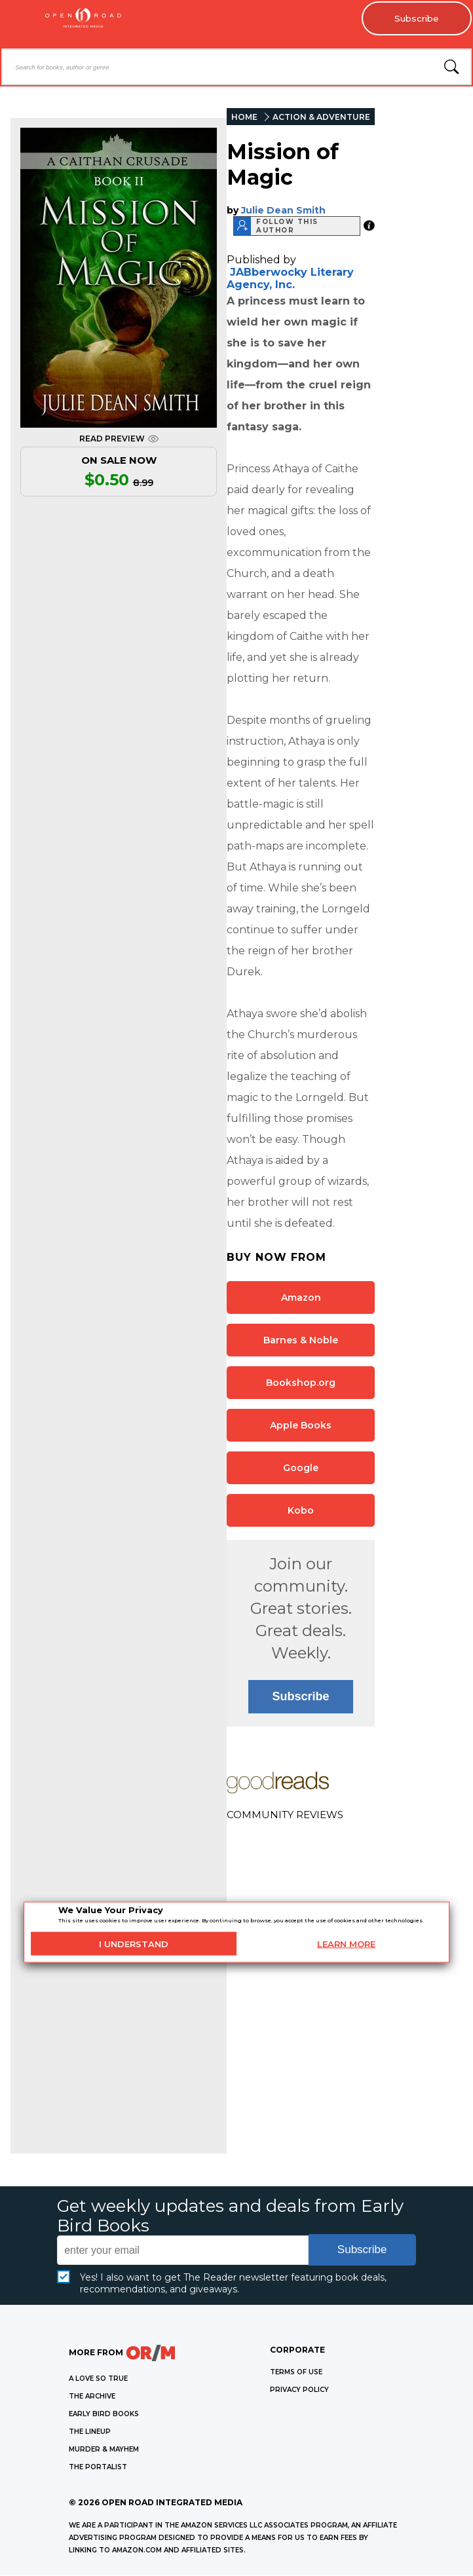  Describe the element at coordinates (290, 278) in the screenshot. I see `JABberwocky Literary Agency, Inc.` at that location.